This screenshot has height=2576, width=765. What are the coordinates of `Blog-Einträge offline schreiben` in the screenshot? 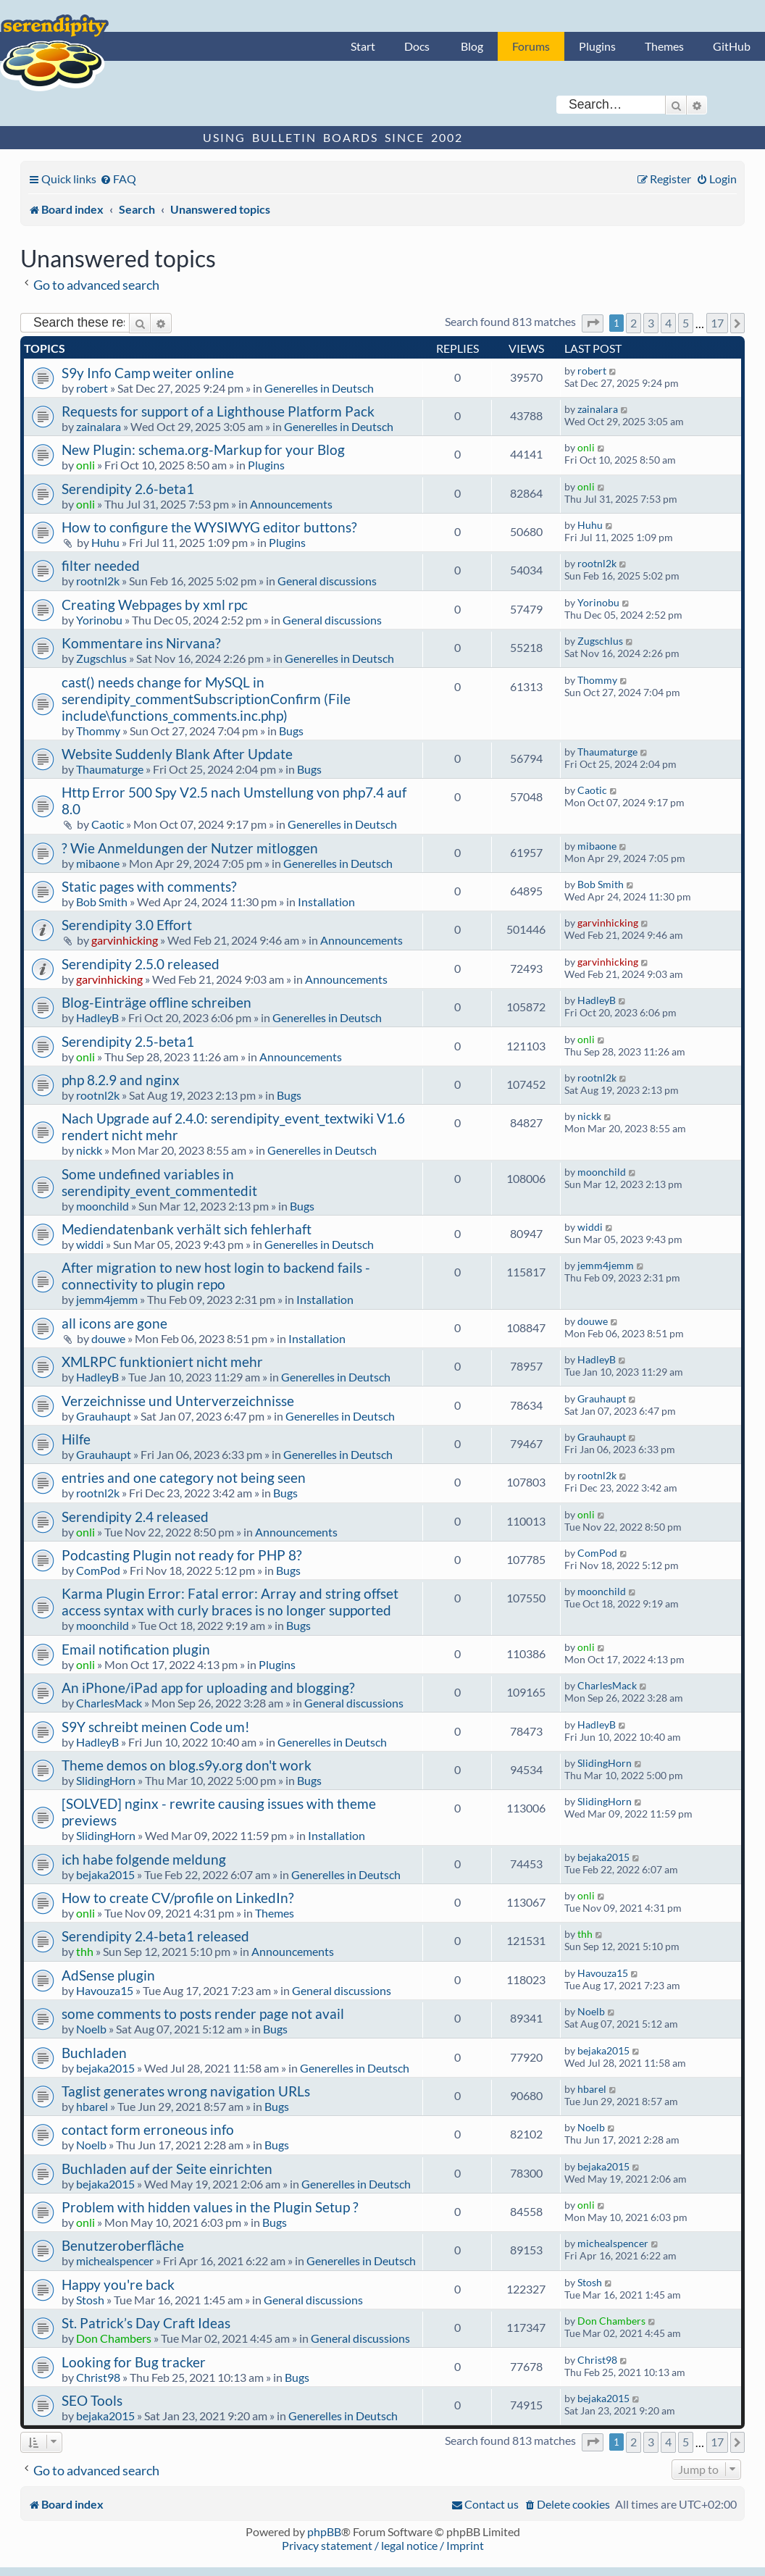 It's located at (156, 1002).